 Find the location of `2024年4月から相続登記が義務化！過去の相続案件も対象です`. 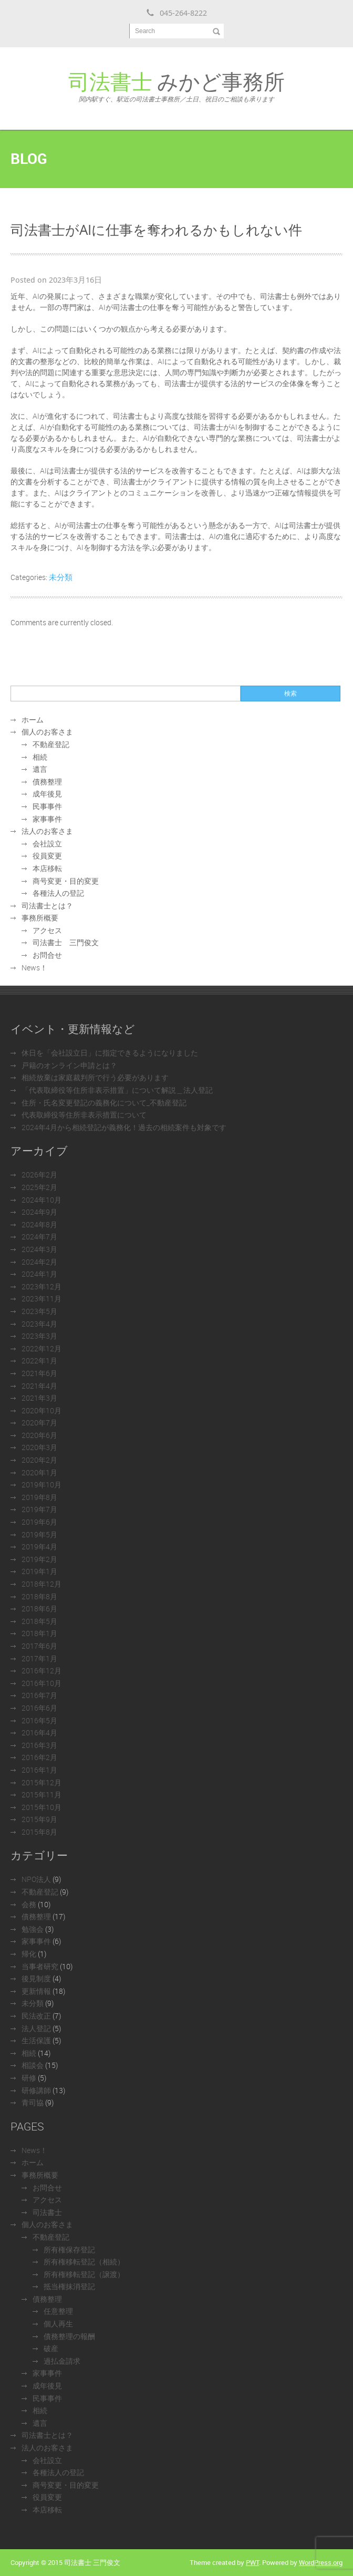

2024年4月から相続登記が義務化！過去の相続案件も対象です is located at coordinates (124, 1127).